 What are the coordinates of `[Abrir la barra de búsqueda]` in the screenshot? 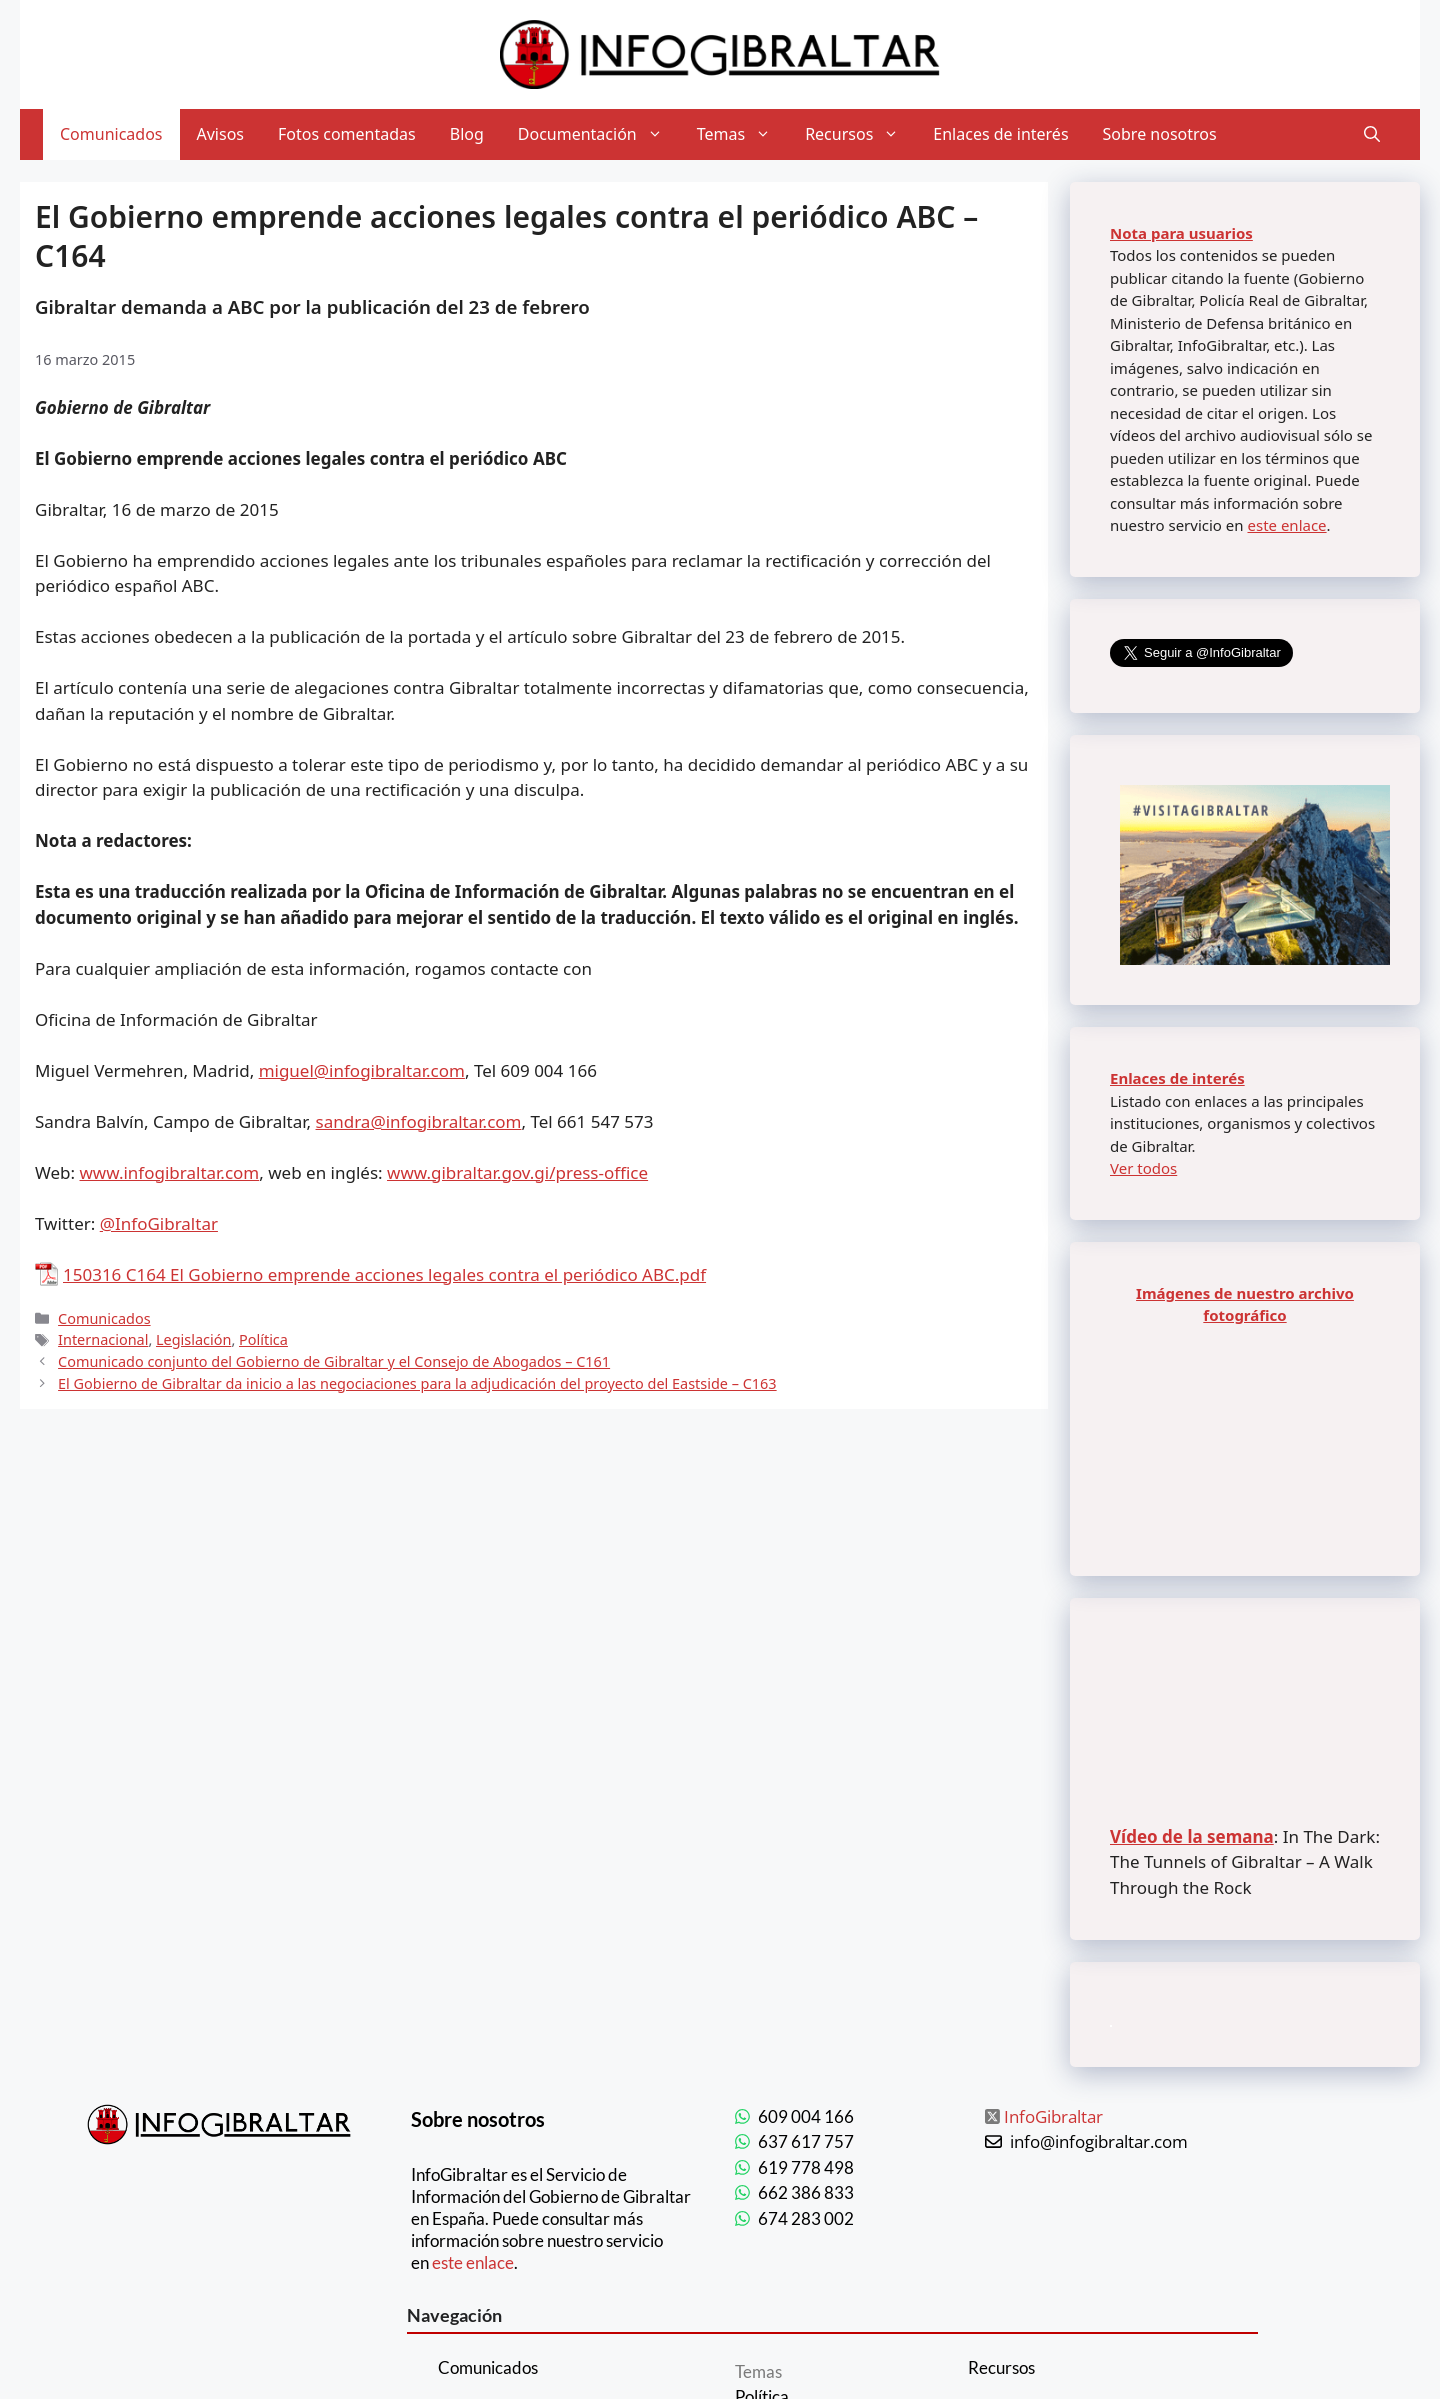 It's located at (1372, 134).